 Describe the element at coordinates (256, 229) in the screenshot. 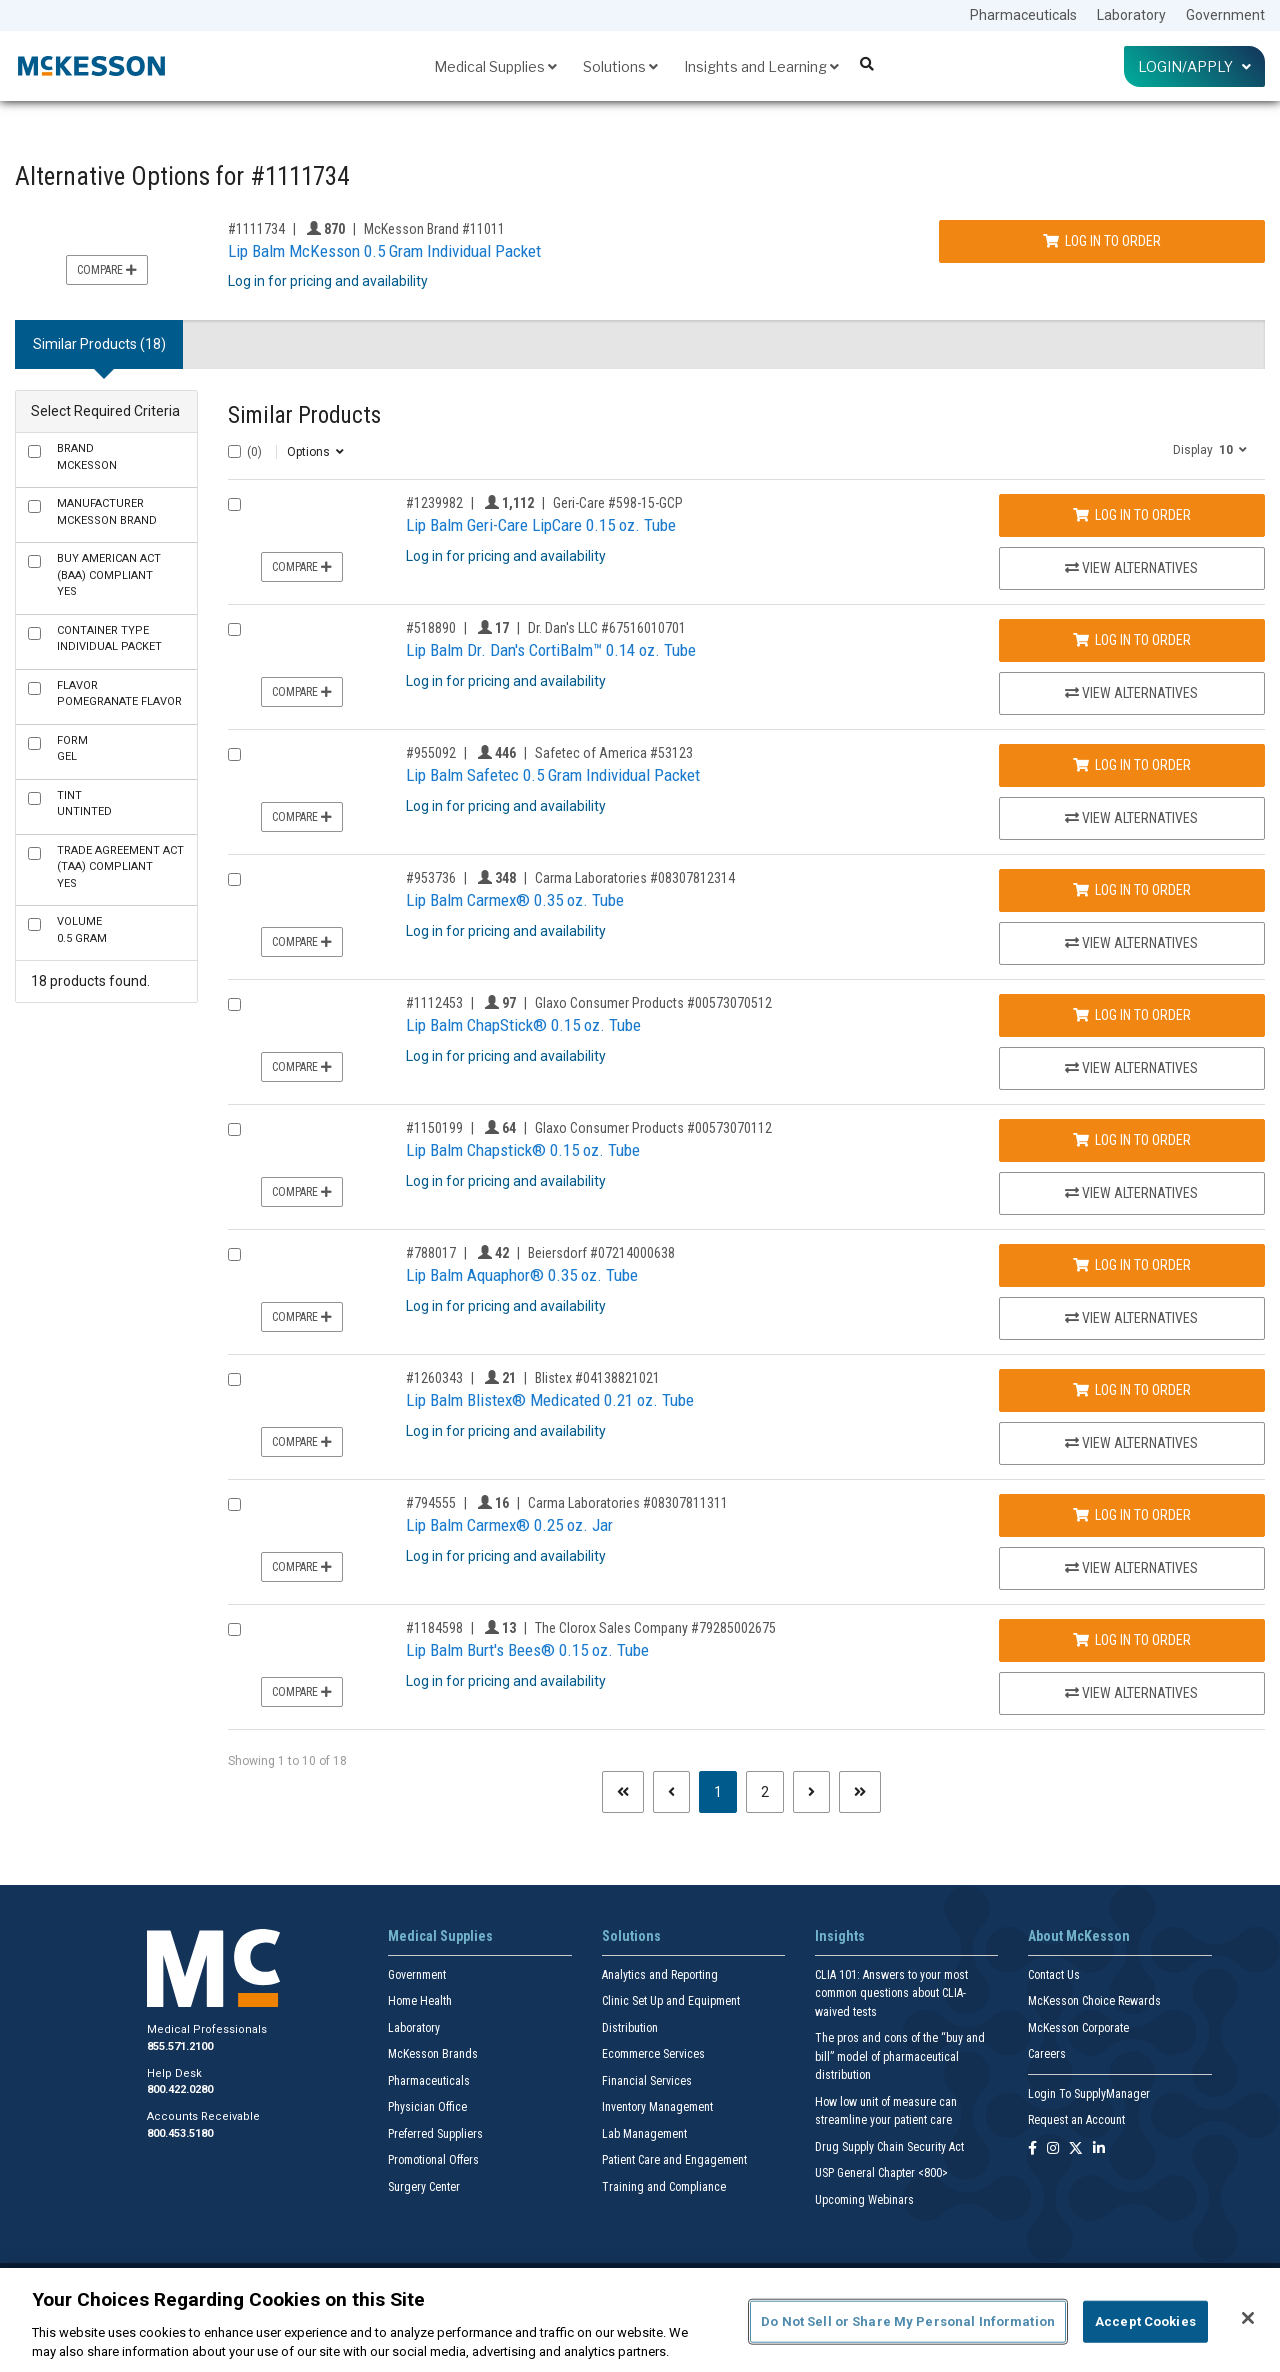

I see `#1111734` at that location.